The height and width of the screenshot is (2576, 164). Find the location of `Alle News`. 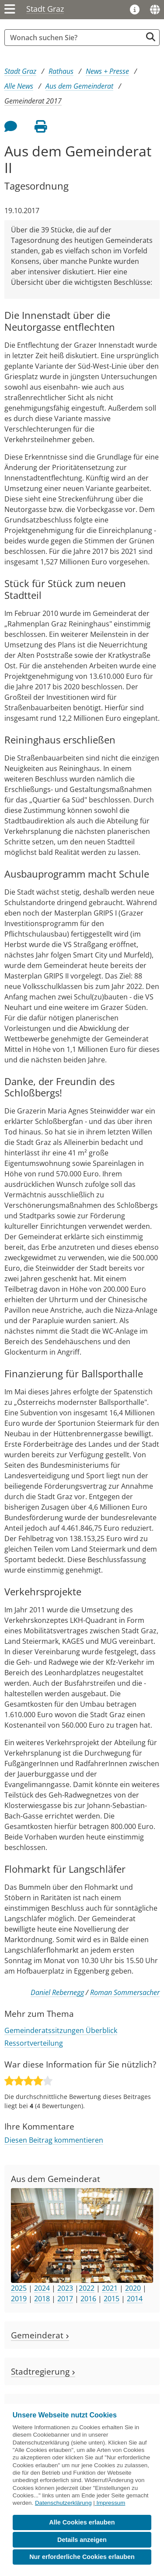

Alle News is located at coordinates (18, 86).